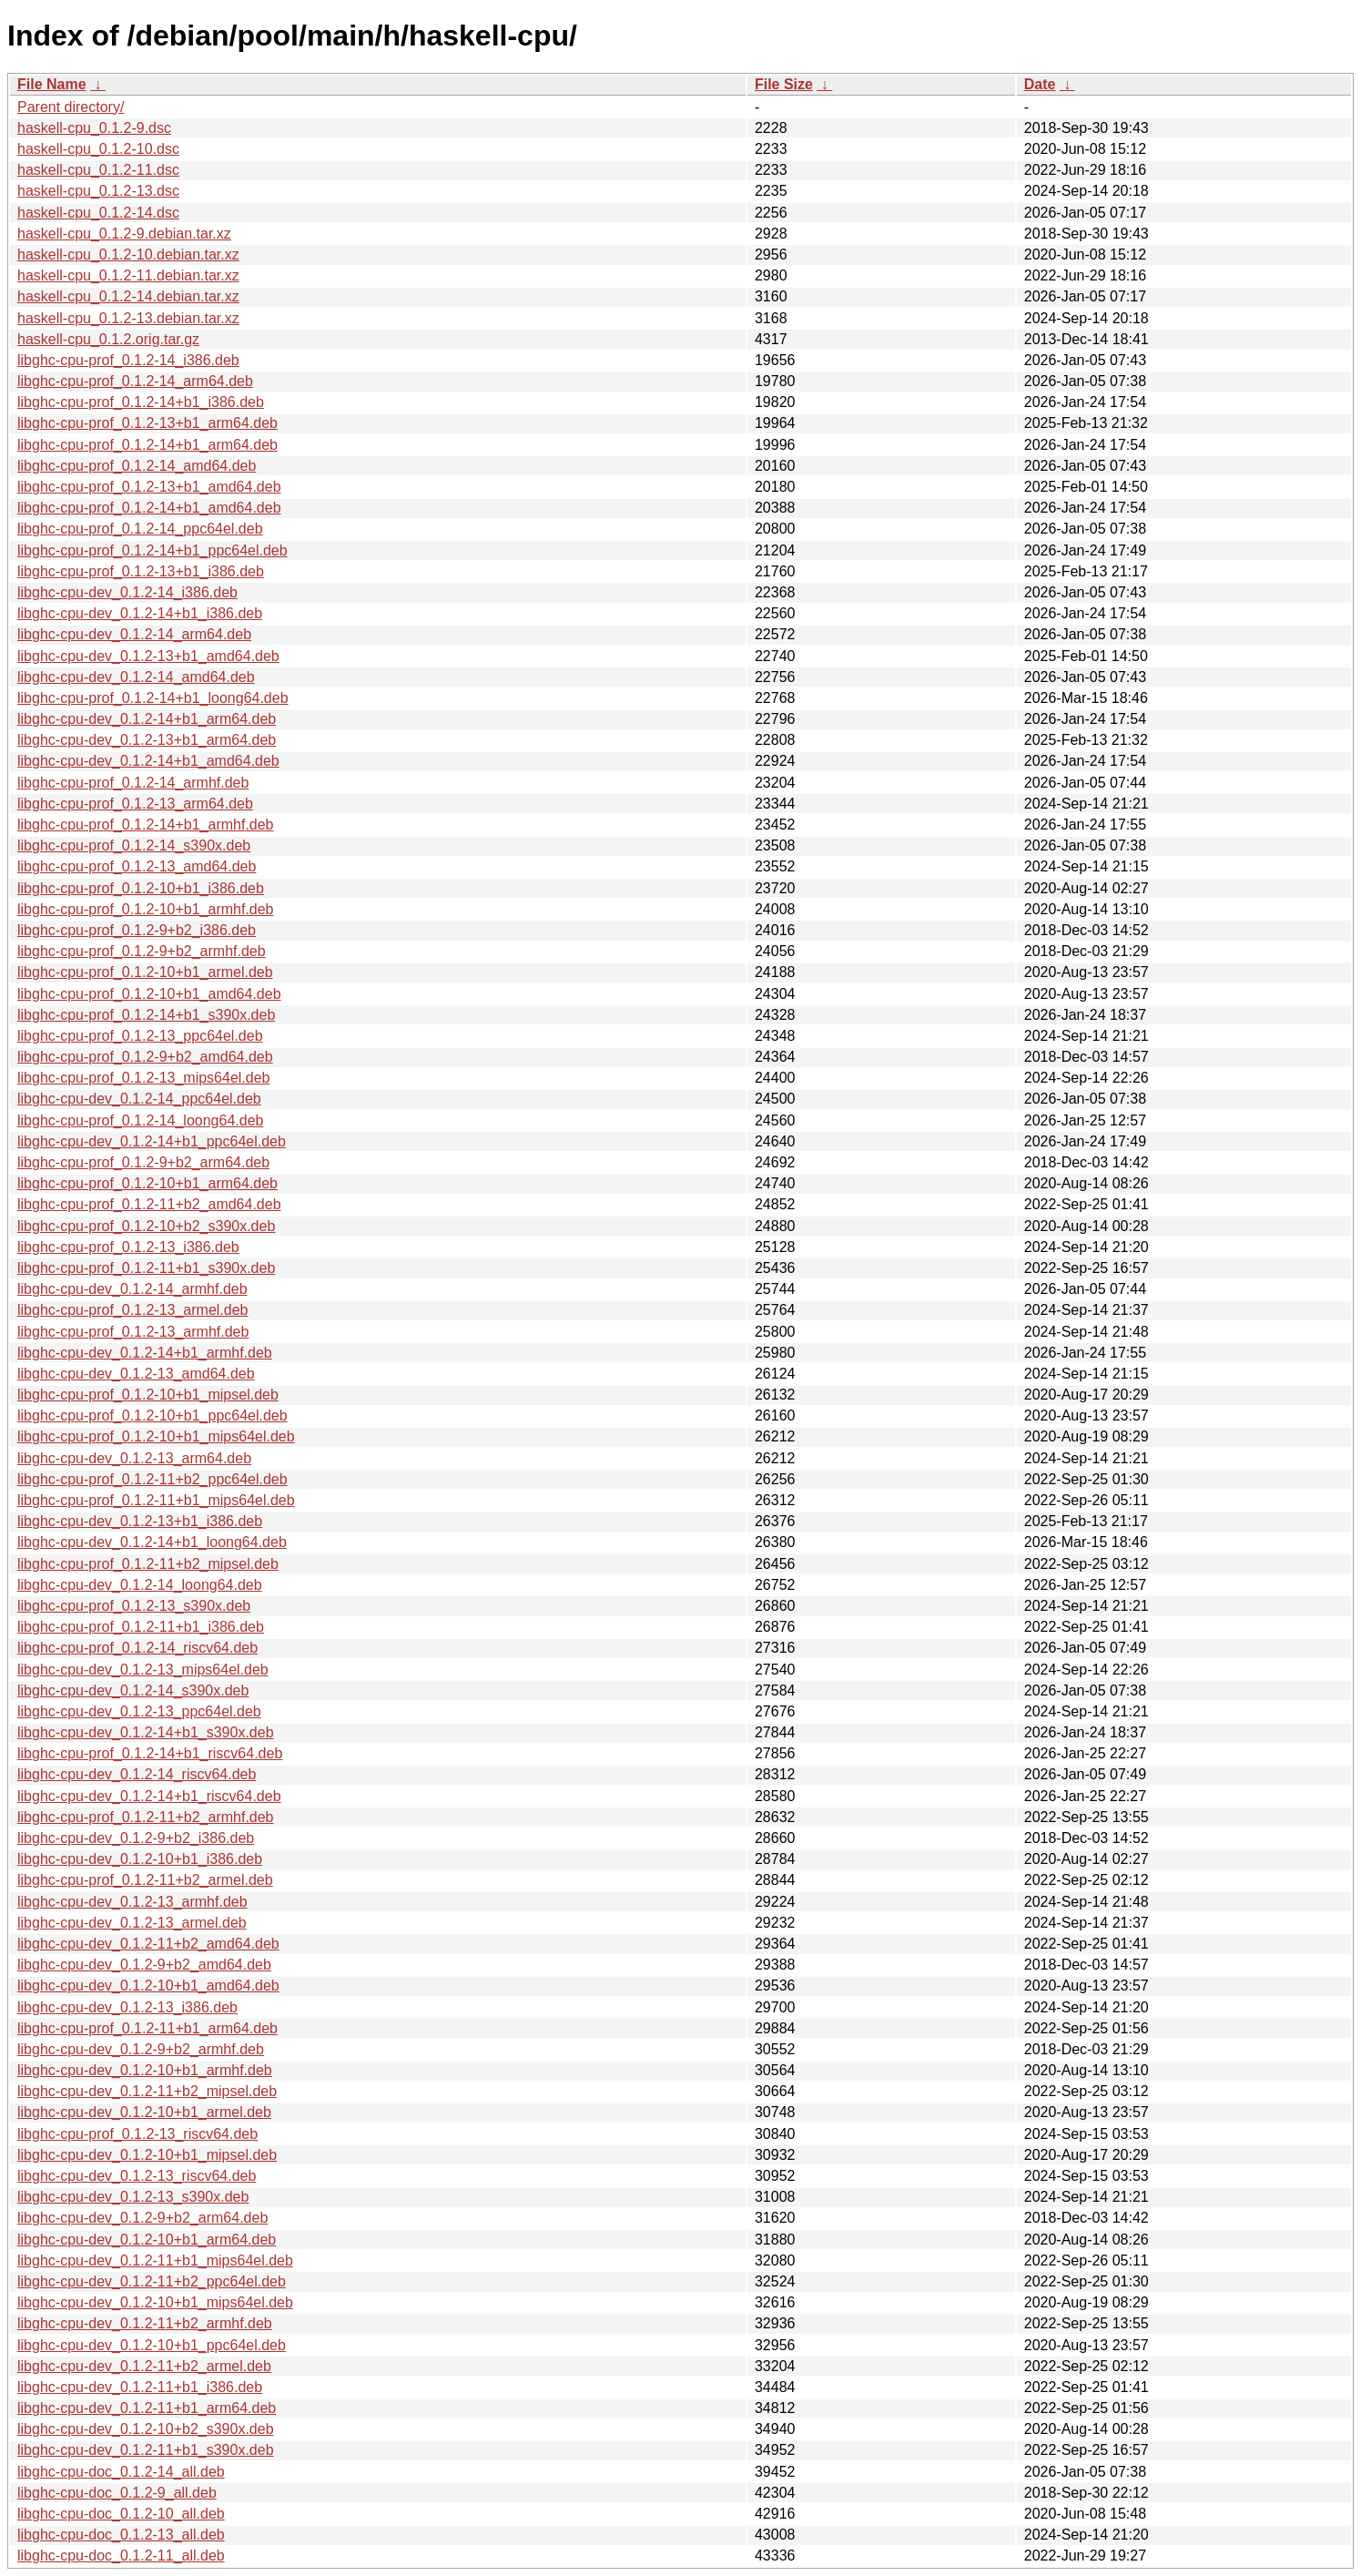 The height and width of the screenshot is (2576, 1361). What do you see at coordinates (144, 1964) in the screenshot?
I see `libghc-cpu-dev_0.1.2-9+b2_amd64.deb` at bounding box center [144, 1964].